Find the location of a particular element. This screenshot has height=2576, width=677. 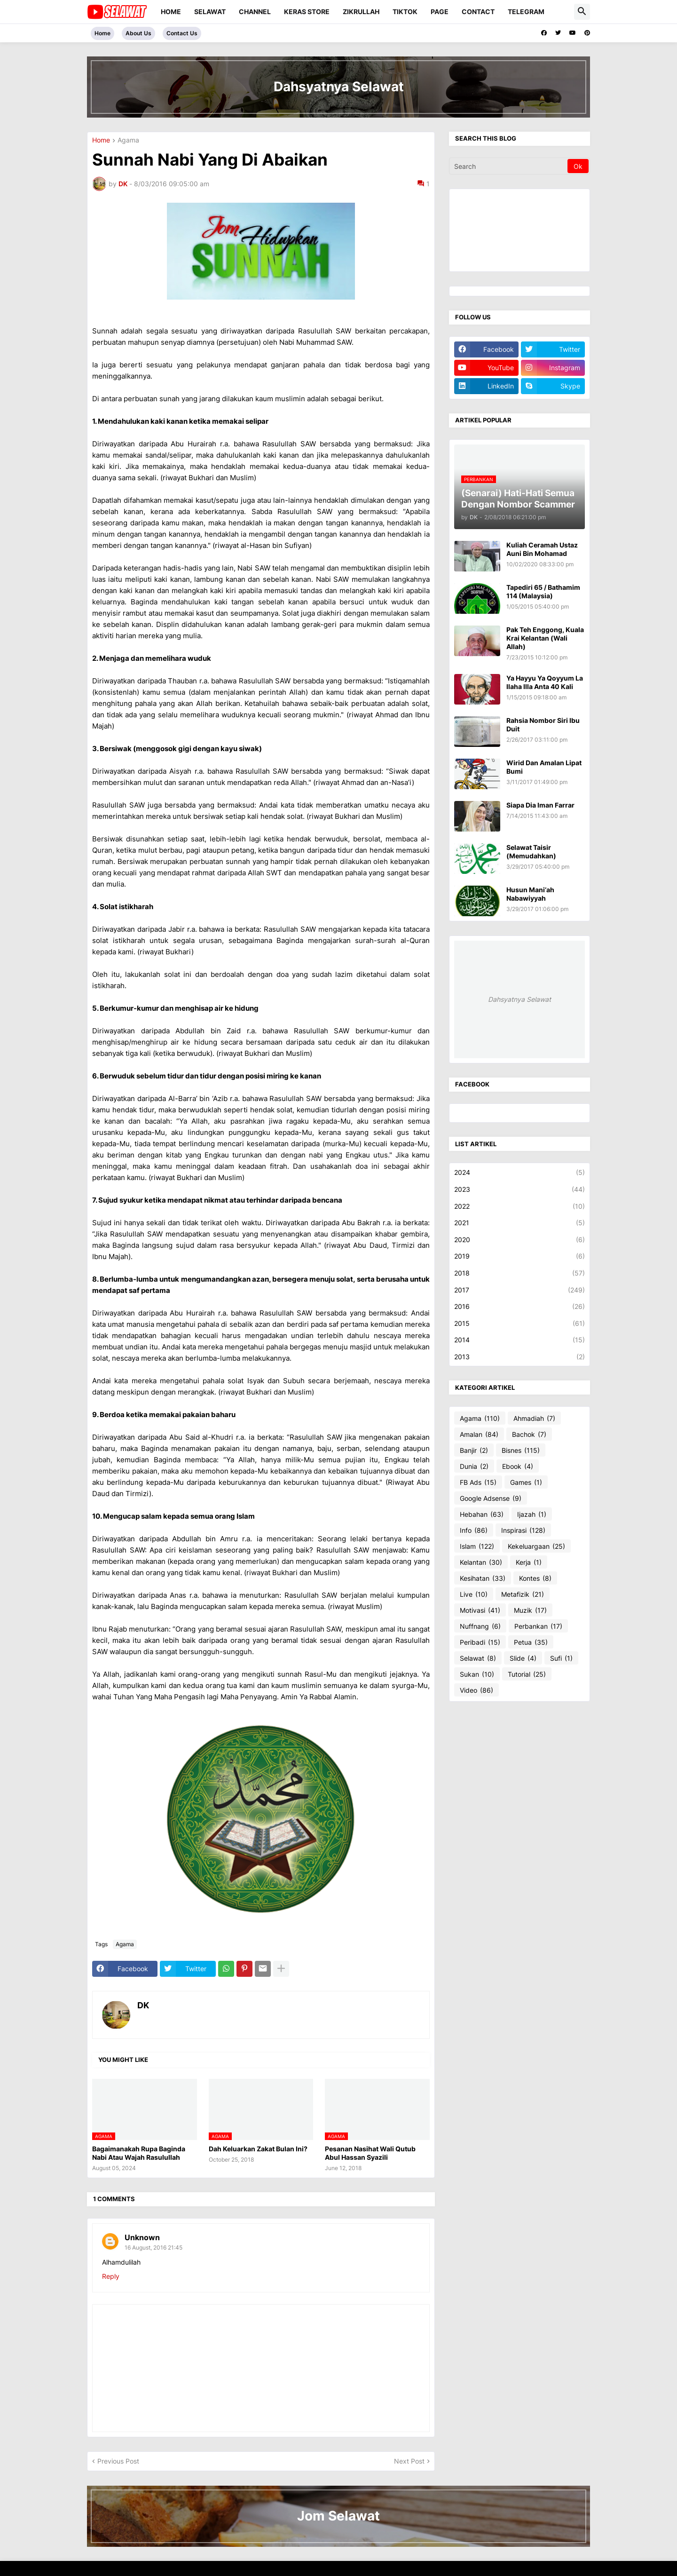

Sufi is located at coordinates (561, 1658).